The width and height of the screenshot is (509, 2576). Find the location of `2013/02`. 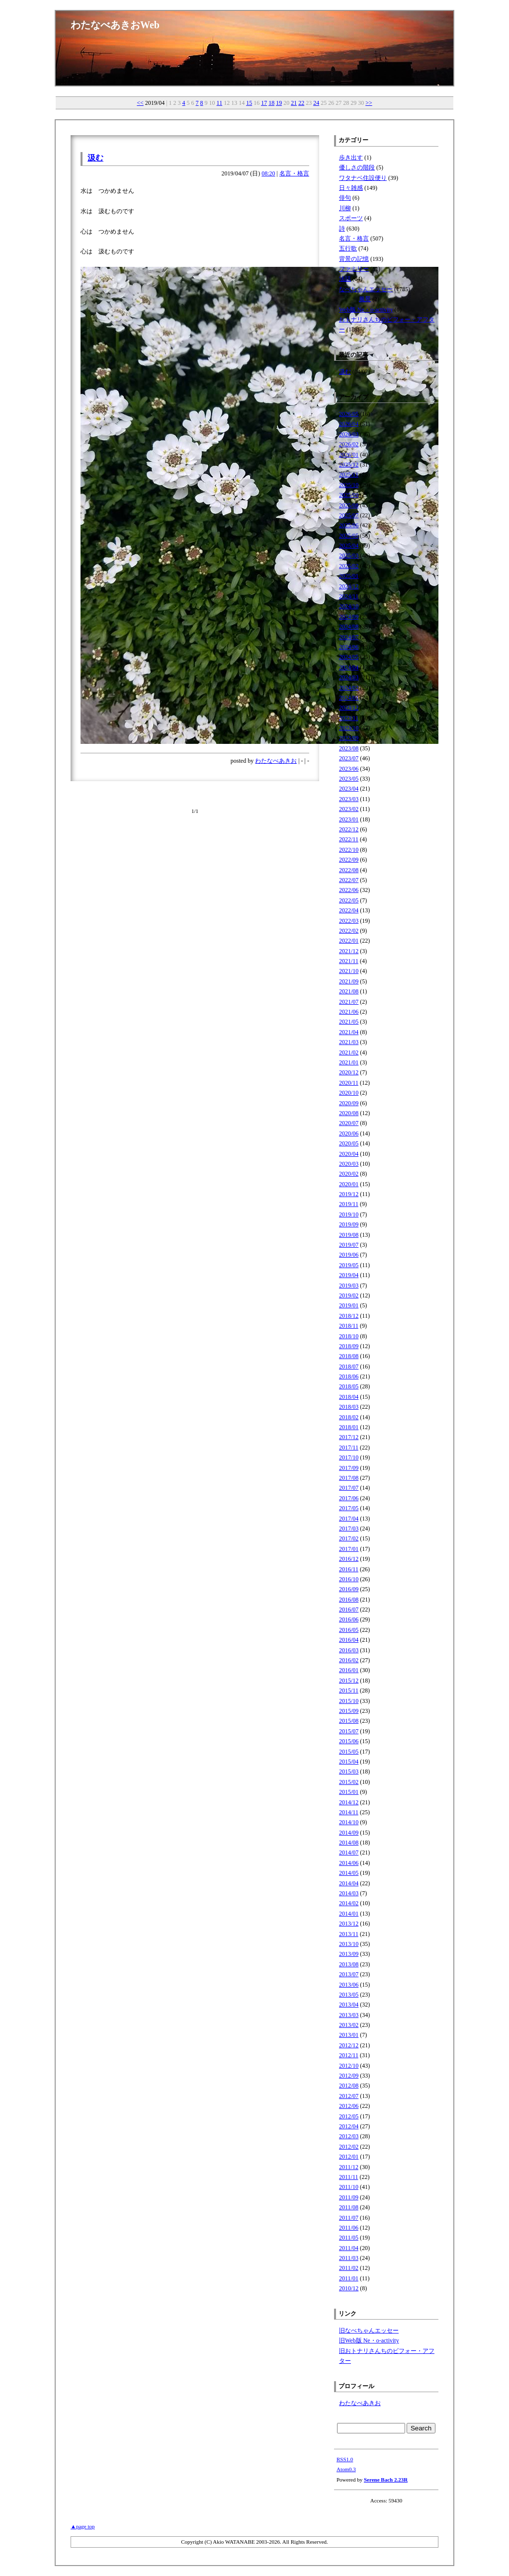

2013/02 is located at coordinates (348, 2024).